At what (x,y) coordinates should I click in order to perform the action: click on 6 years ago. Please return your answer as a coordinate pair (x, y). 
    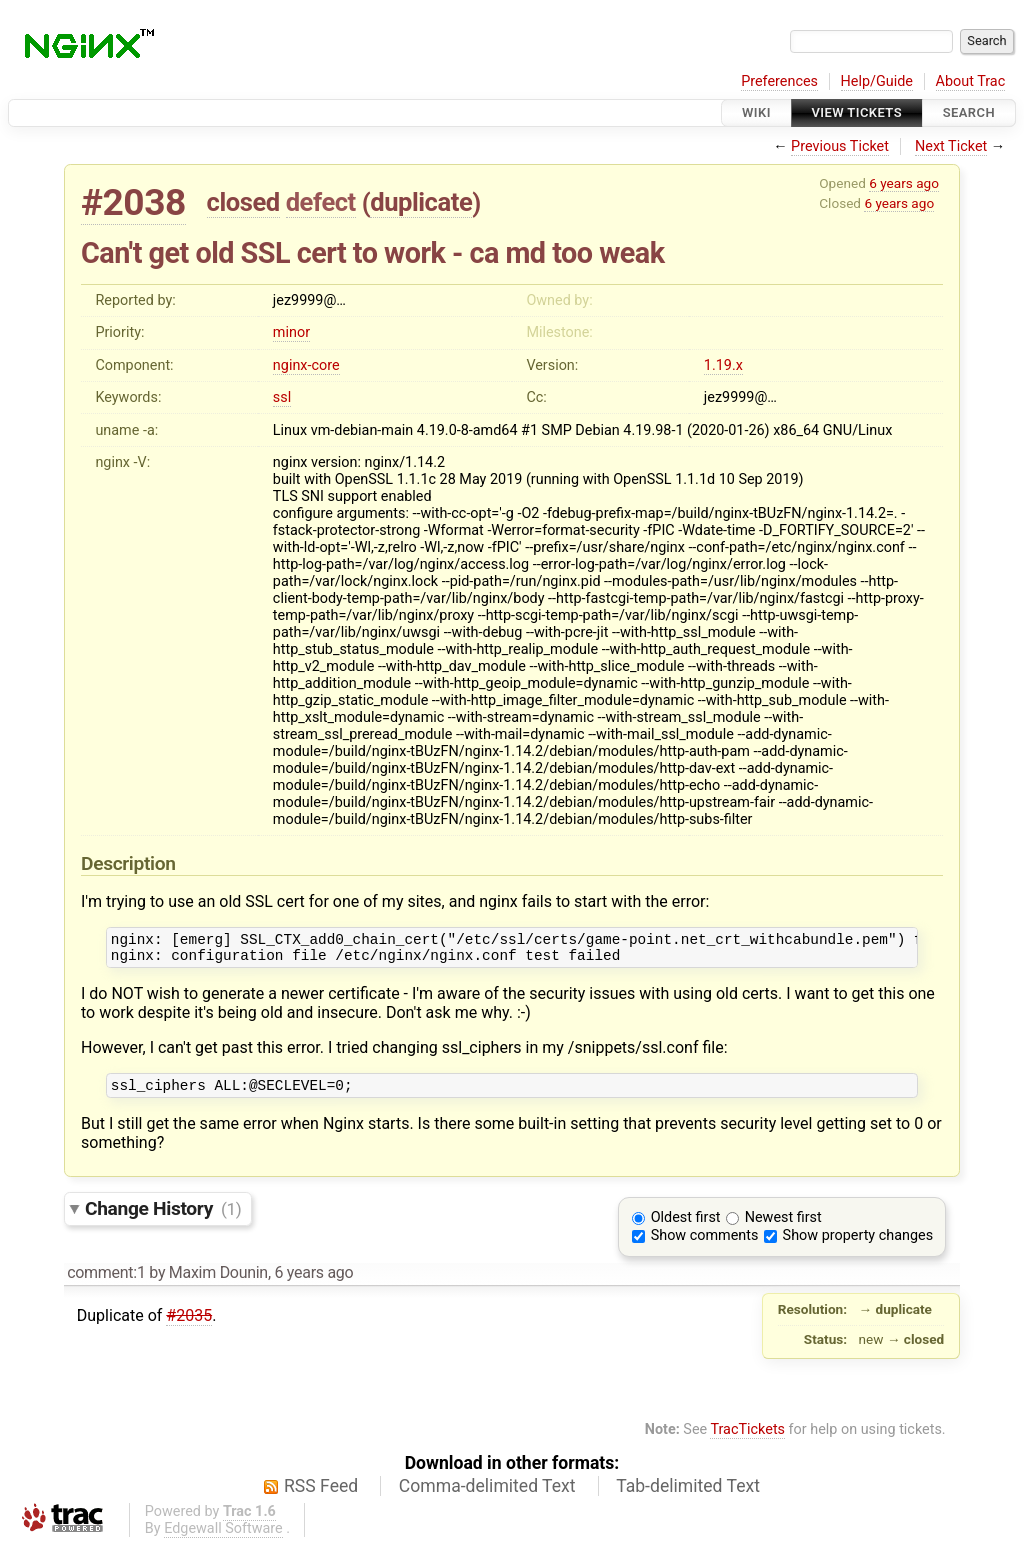
    Looking at the image, I should click on (904, 183).